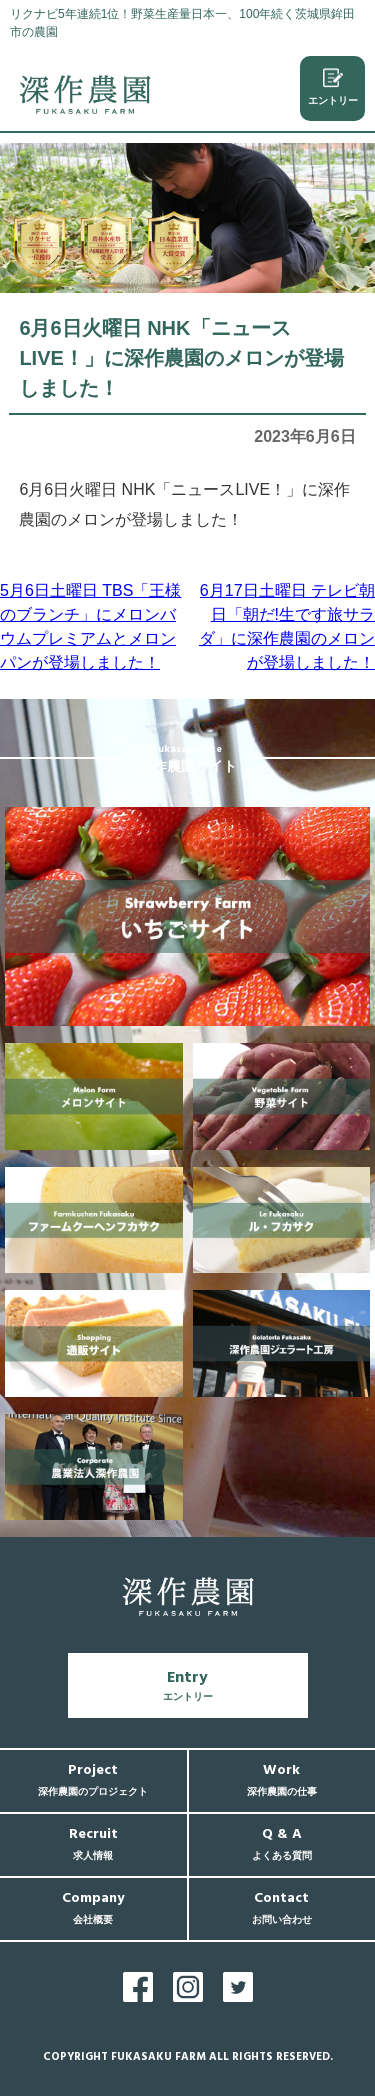 This screenshot has height=2096, width=375. Describe the element at coordinates (187, 218) in the screenshot. I see `[region]` at that location.